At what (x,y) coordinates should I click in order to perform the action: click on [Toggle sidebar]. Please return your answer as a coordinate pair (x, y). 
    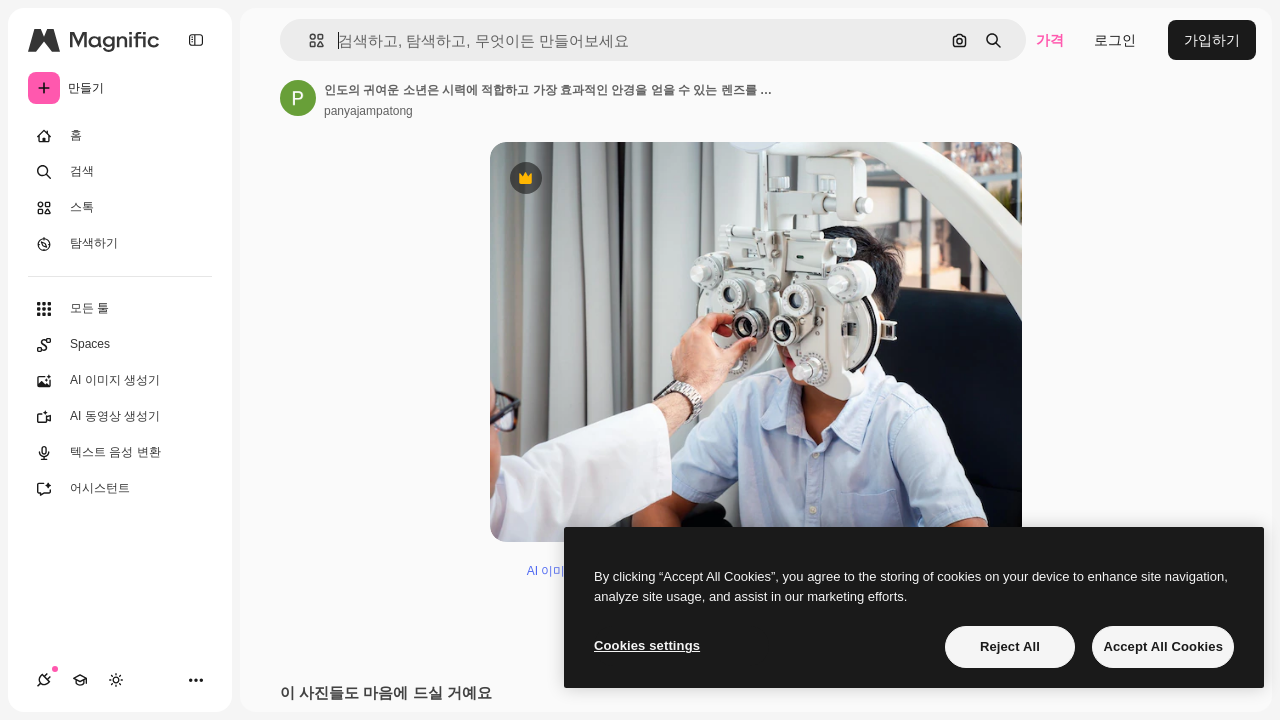
    Looking at the image, I should click on (196, 40).